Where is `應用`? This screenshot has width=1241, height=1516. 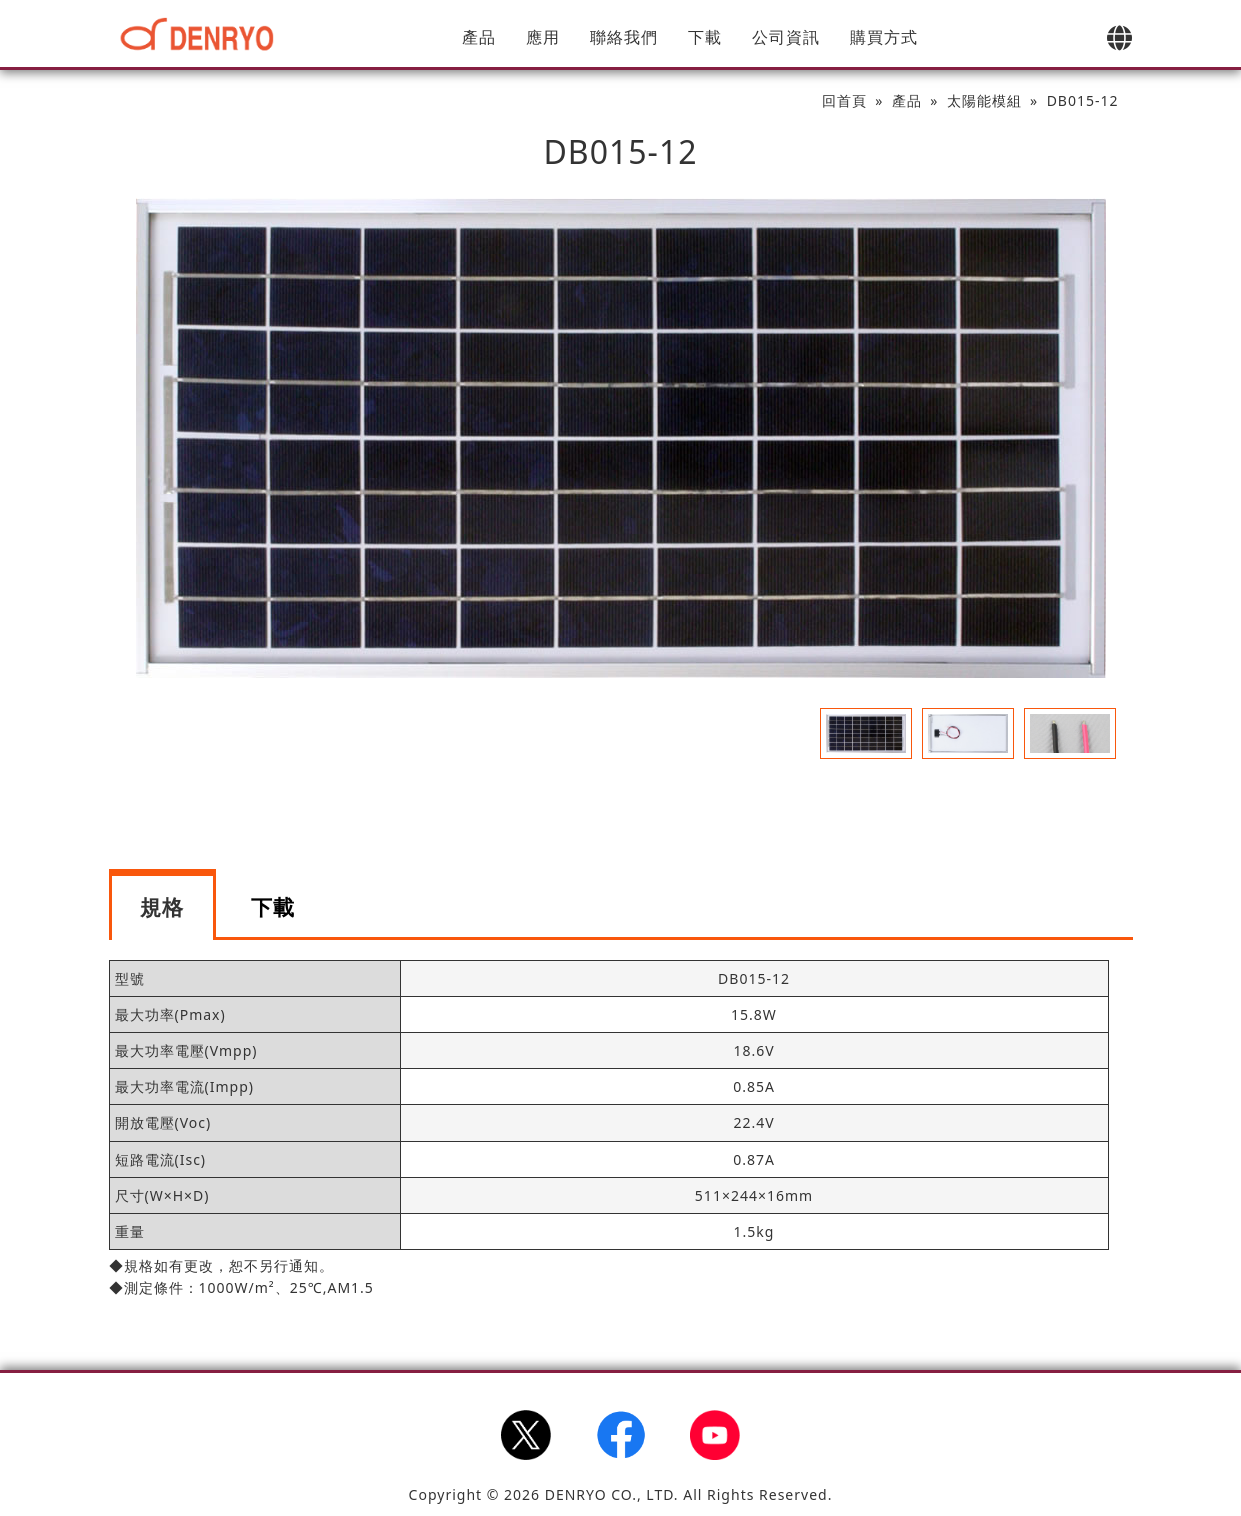 應用 is located at coordinates (543, 37).